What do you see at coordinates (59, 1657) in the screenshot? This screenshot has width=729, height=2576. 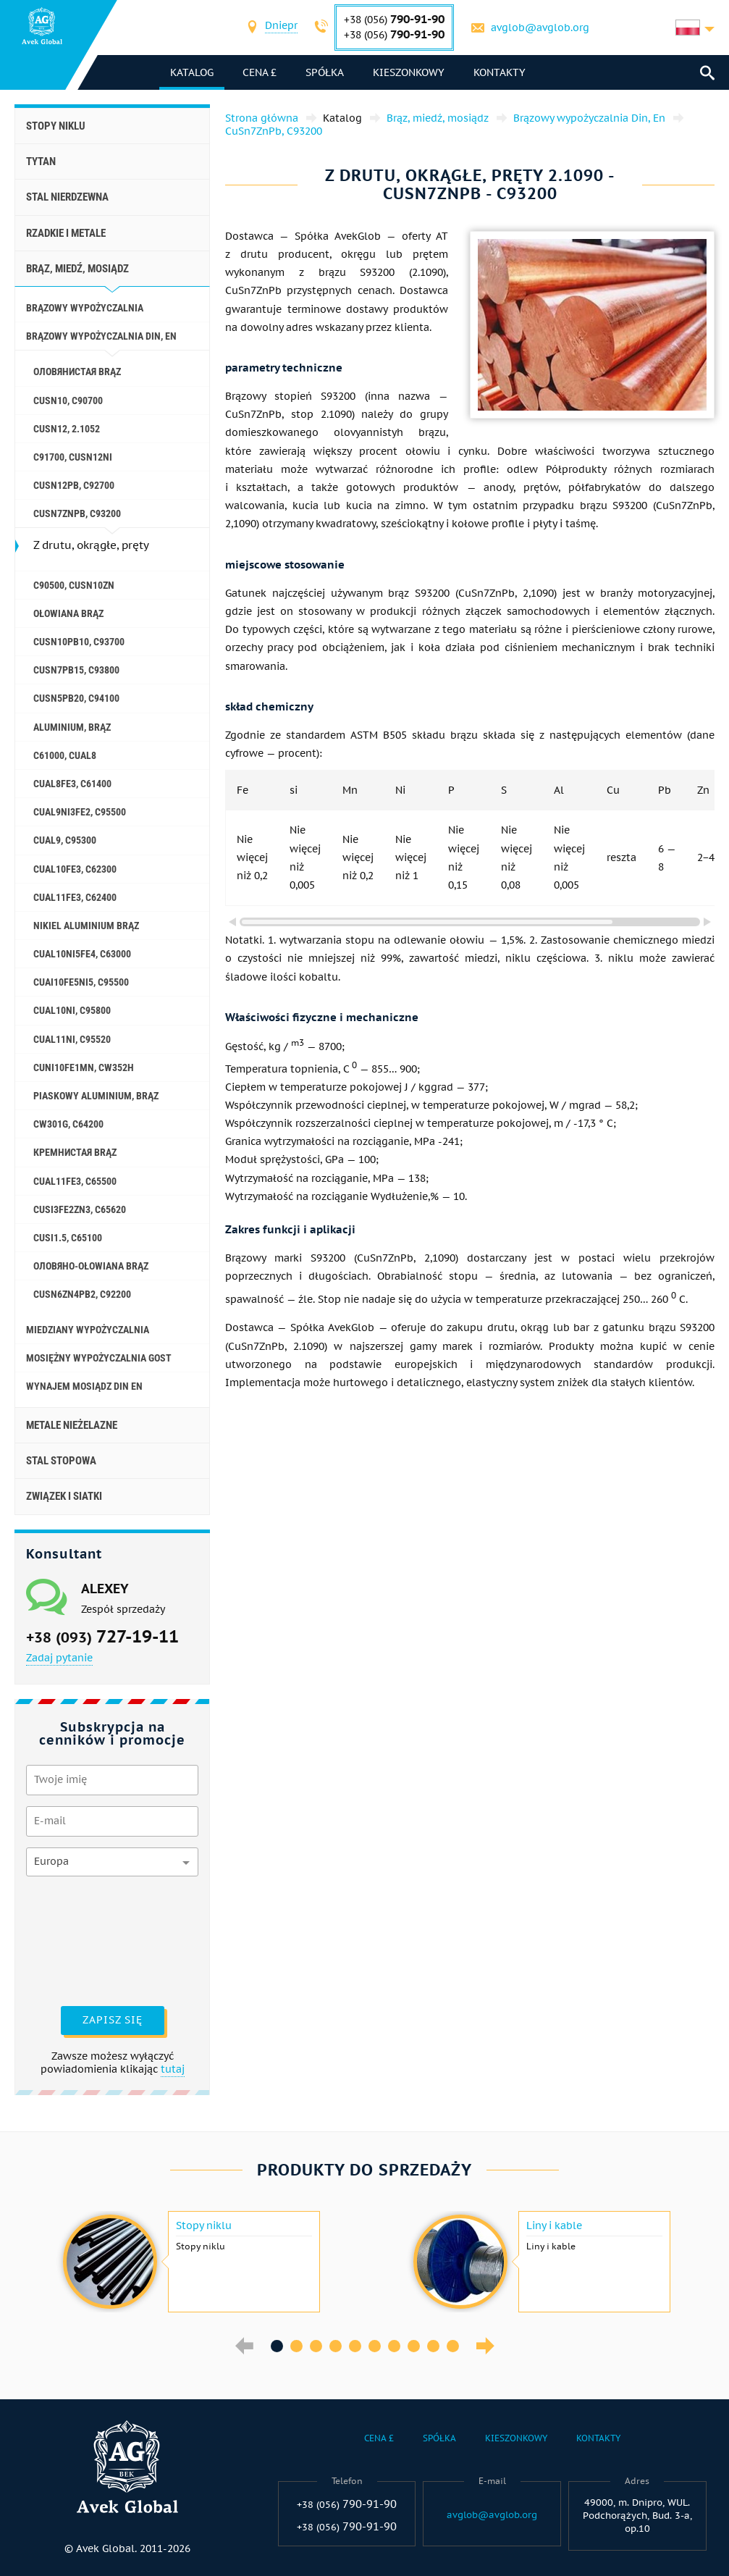 I see `Zadaj pytanie` at bounding box center [59, 1657].